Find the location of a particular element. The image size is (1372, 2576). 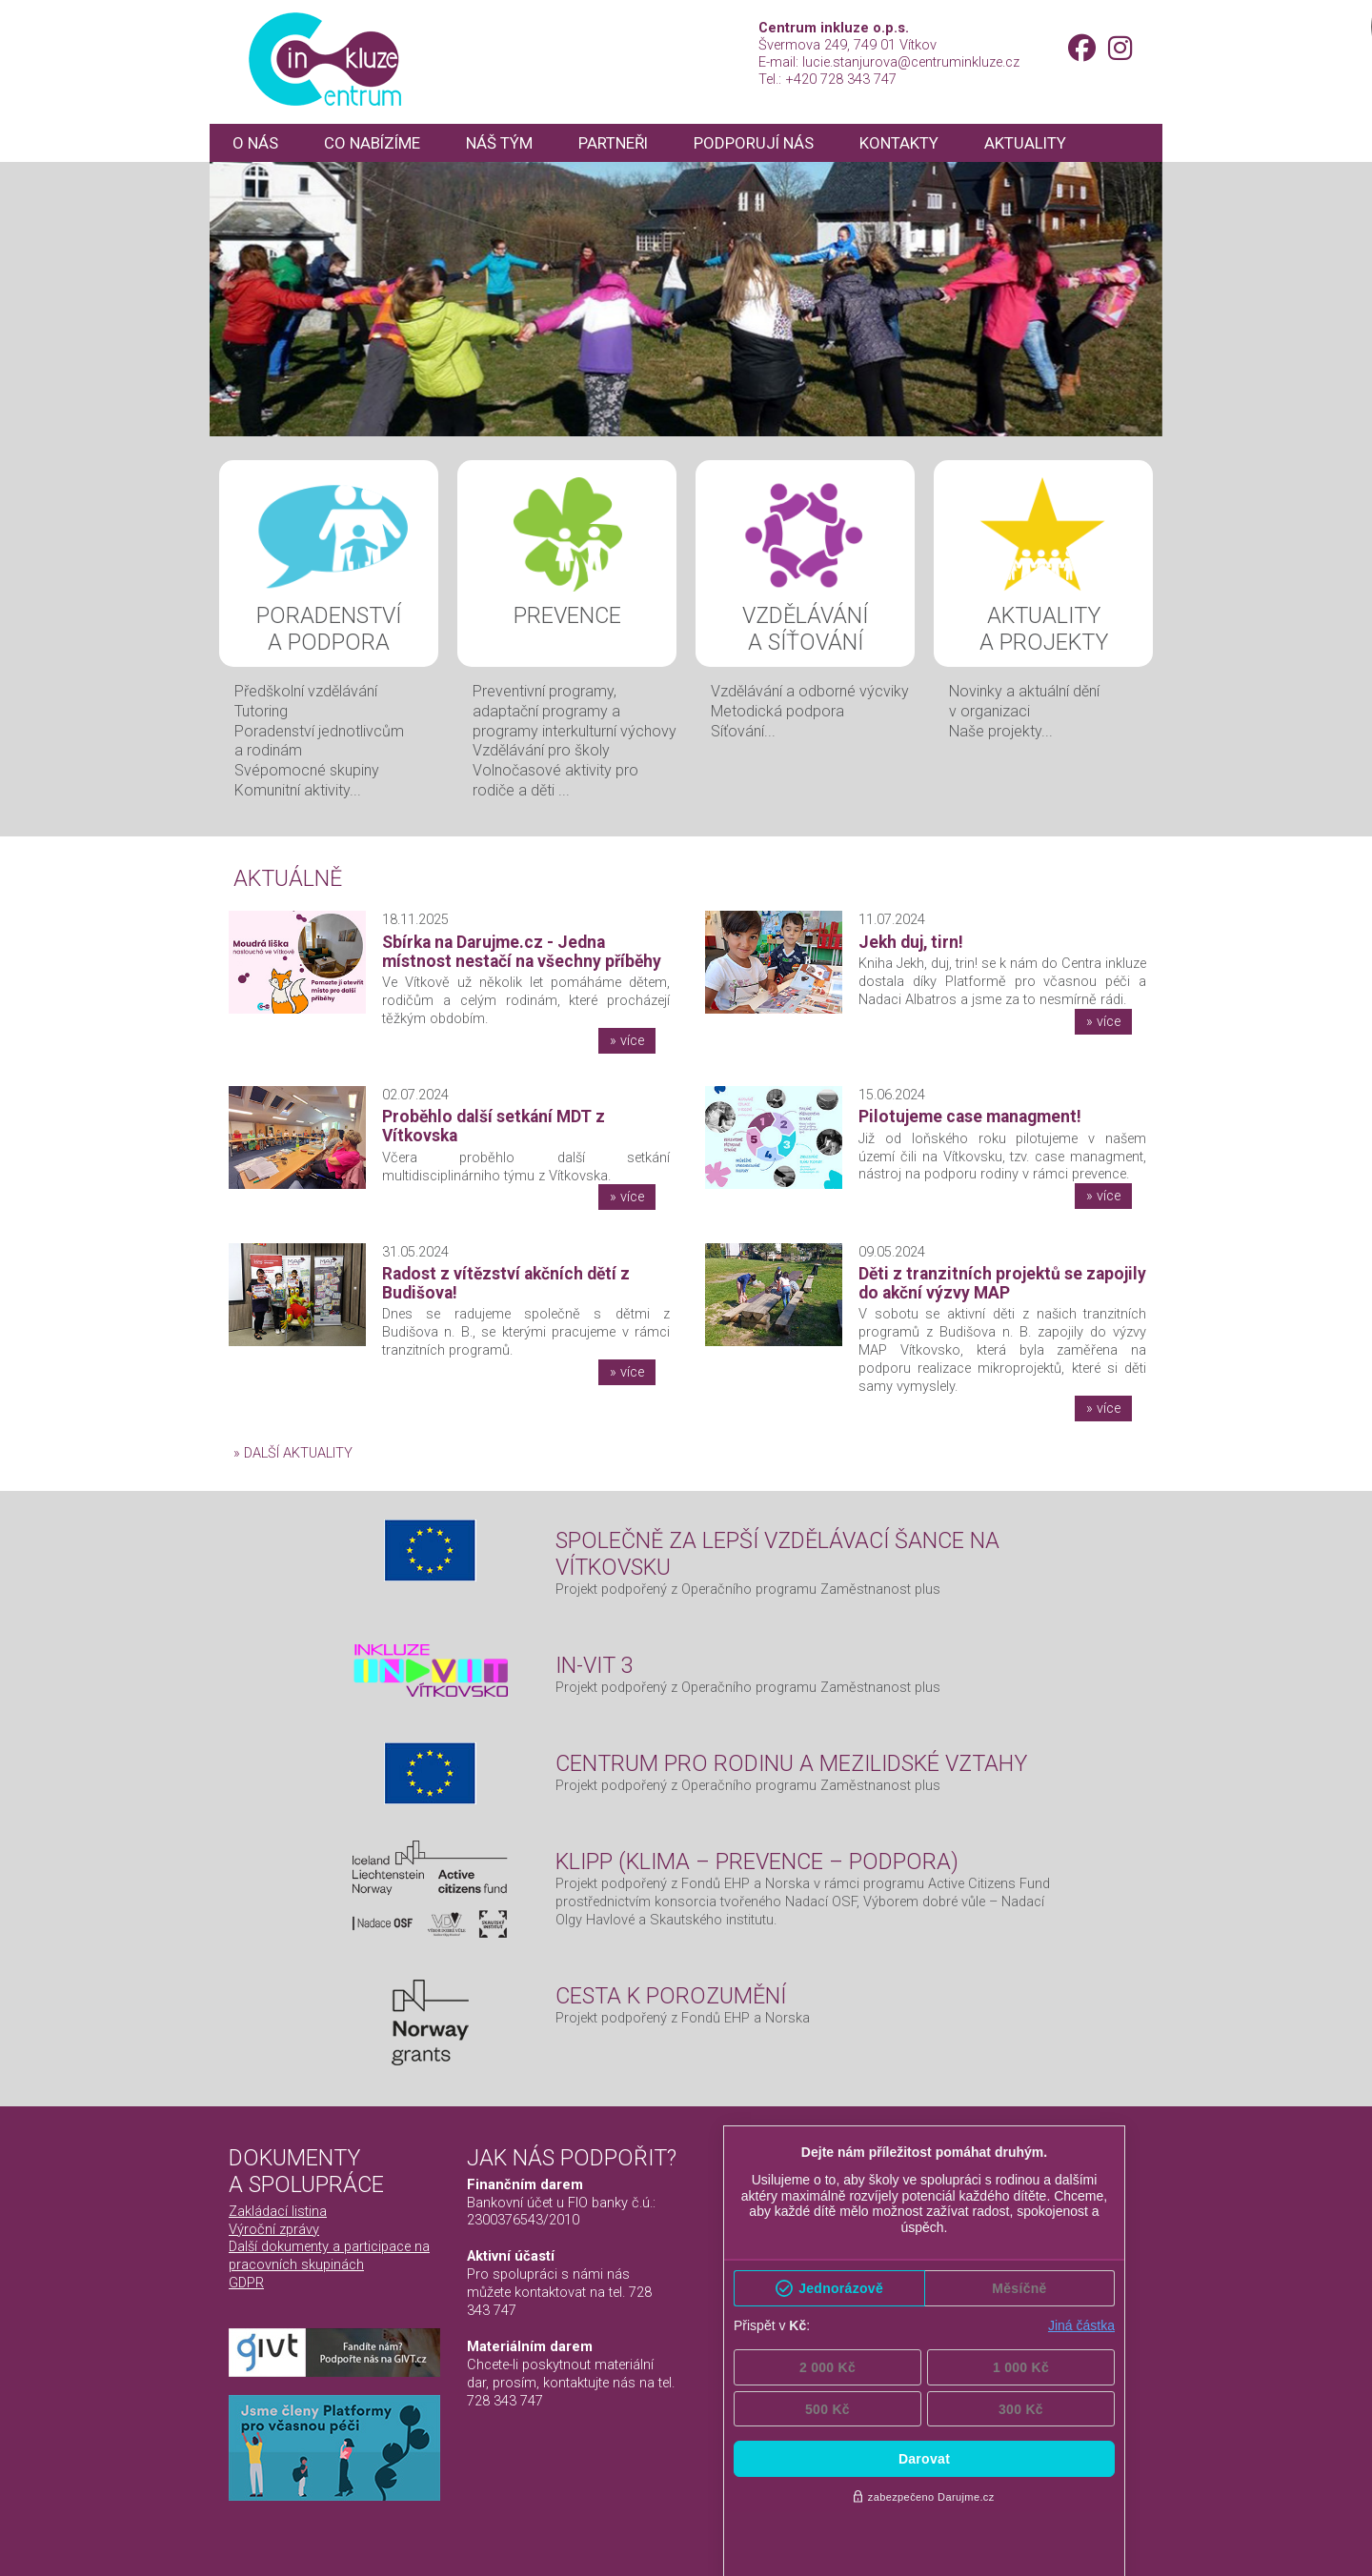

O nás is located at coordinates (256, 142).